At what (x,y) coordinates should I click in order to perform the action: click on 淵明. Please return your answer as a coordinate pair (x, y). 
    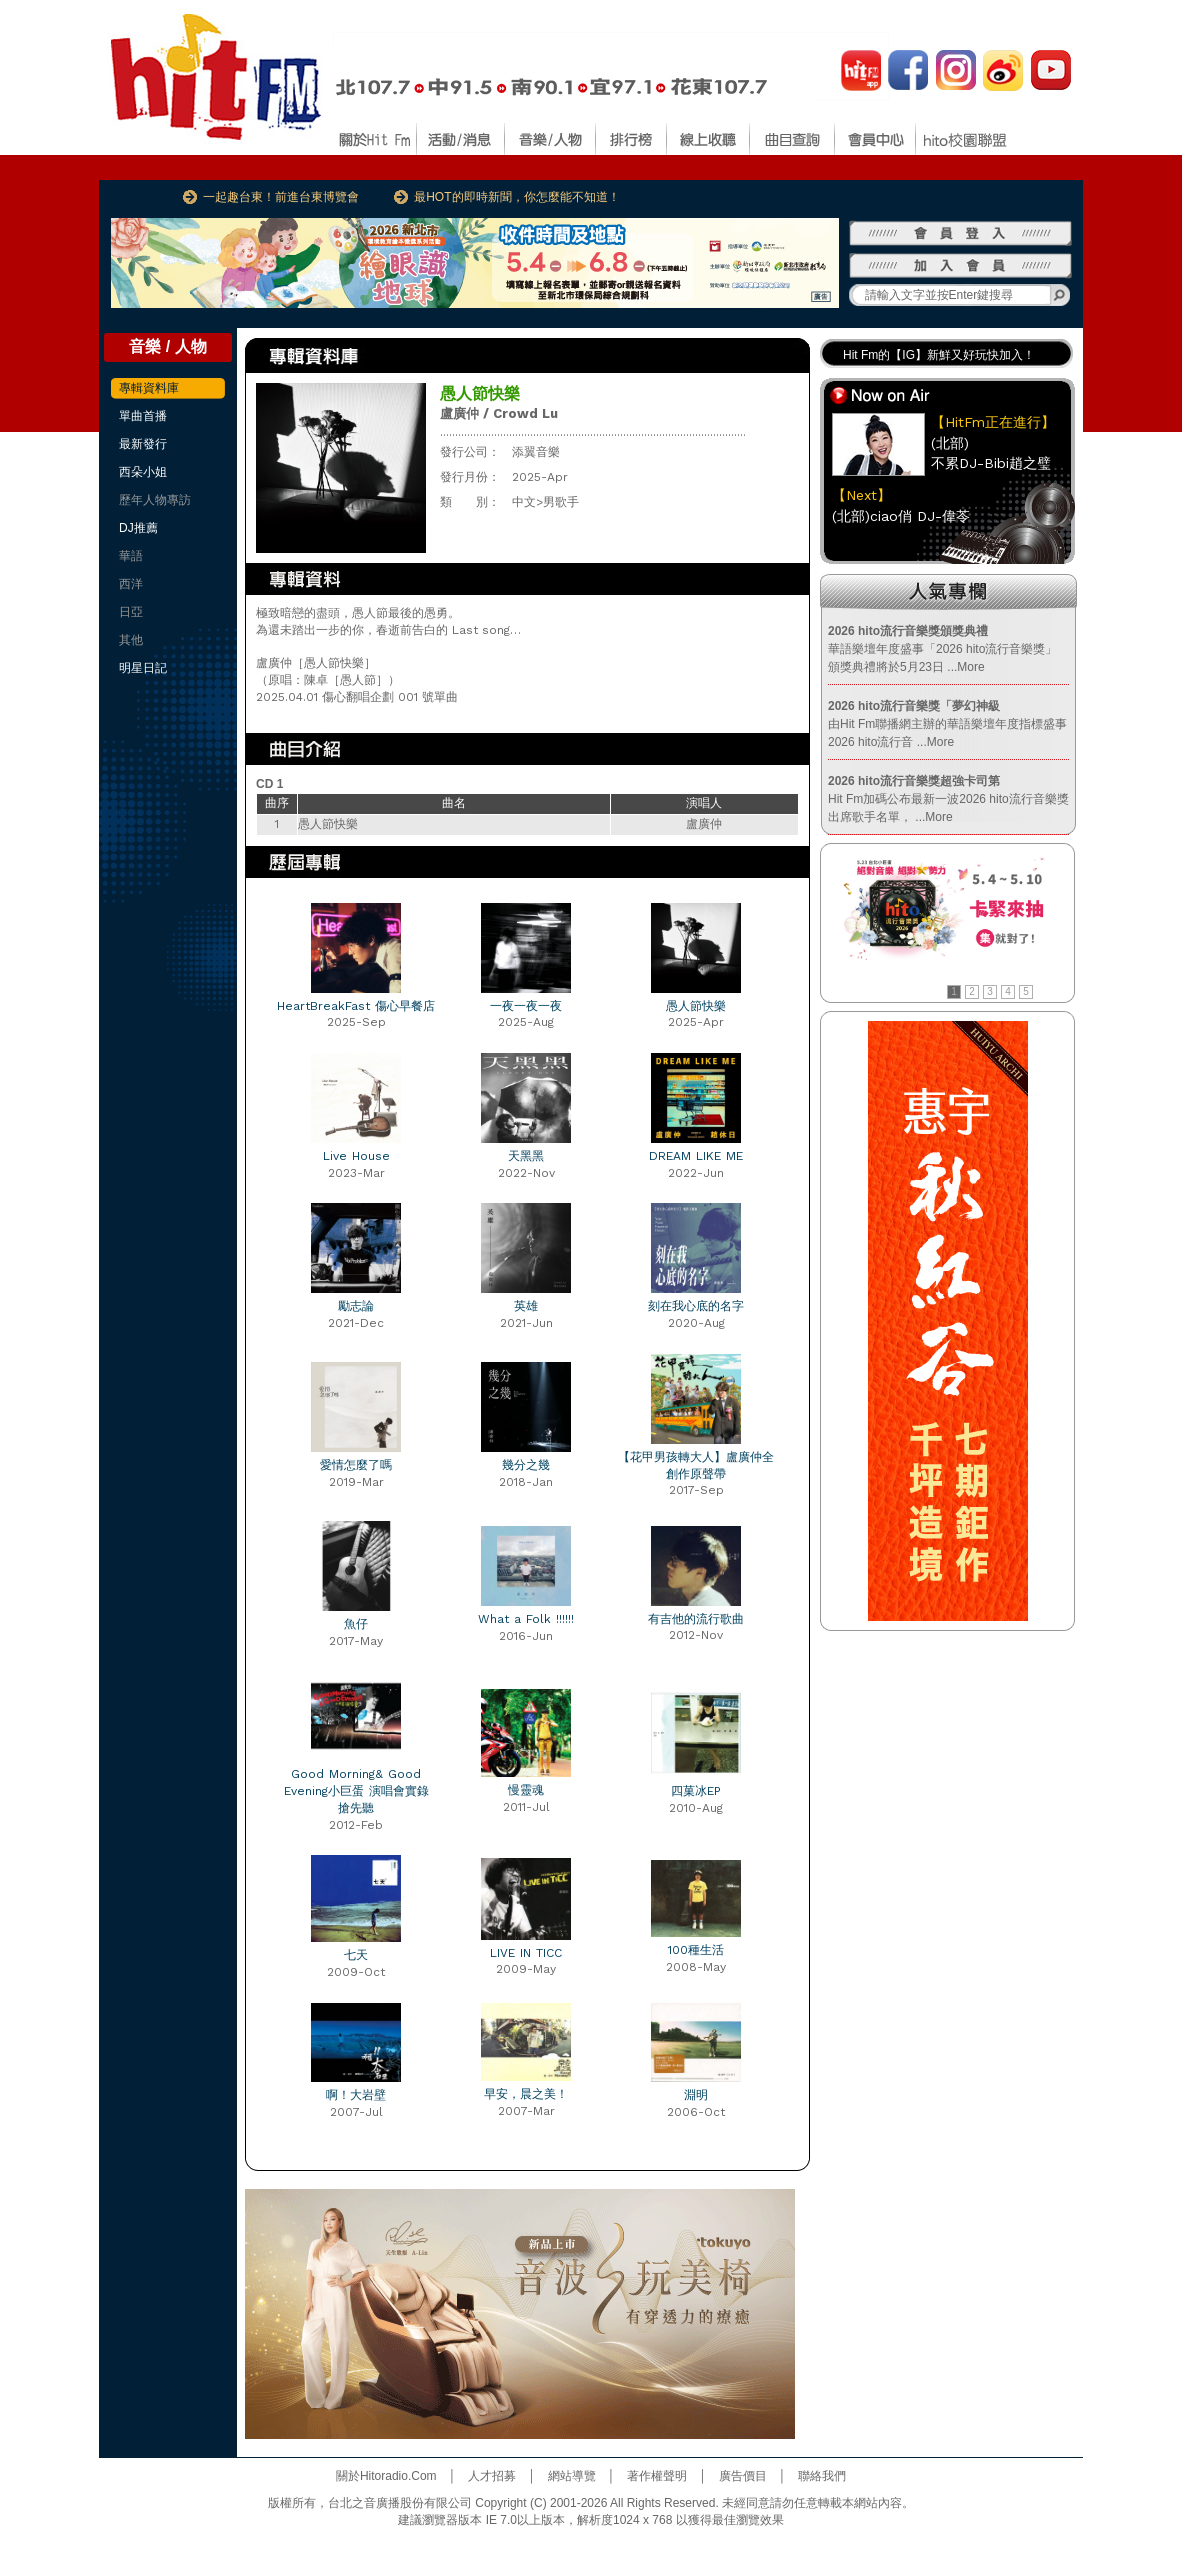
    Looking at the image, I should click on (696, 2095).